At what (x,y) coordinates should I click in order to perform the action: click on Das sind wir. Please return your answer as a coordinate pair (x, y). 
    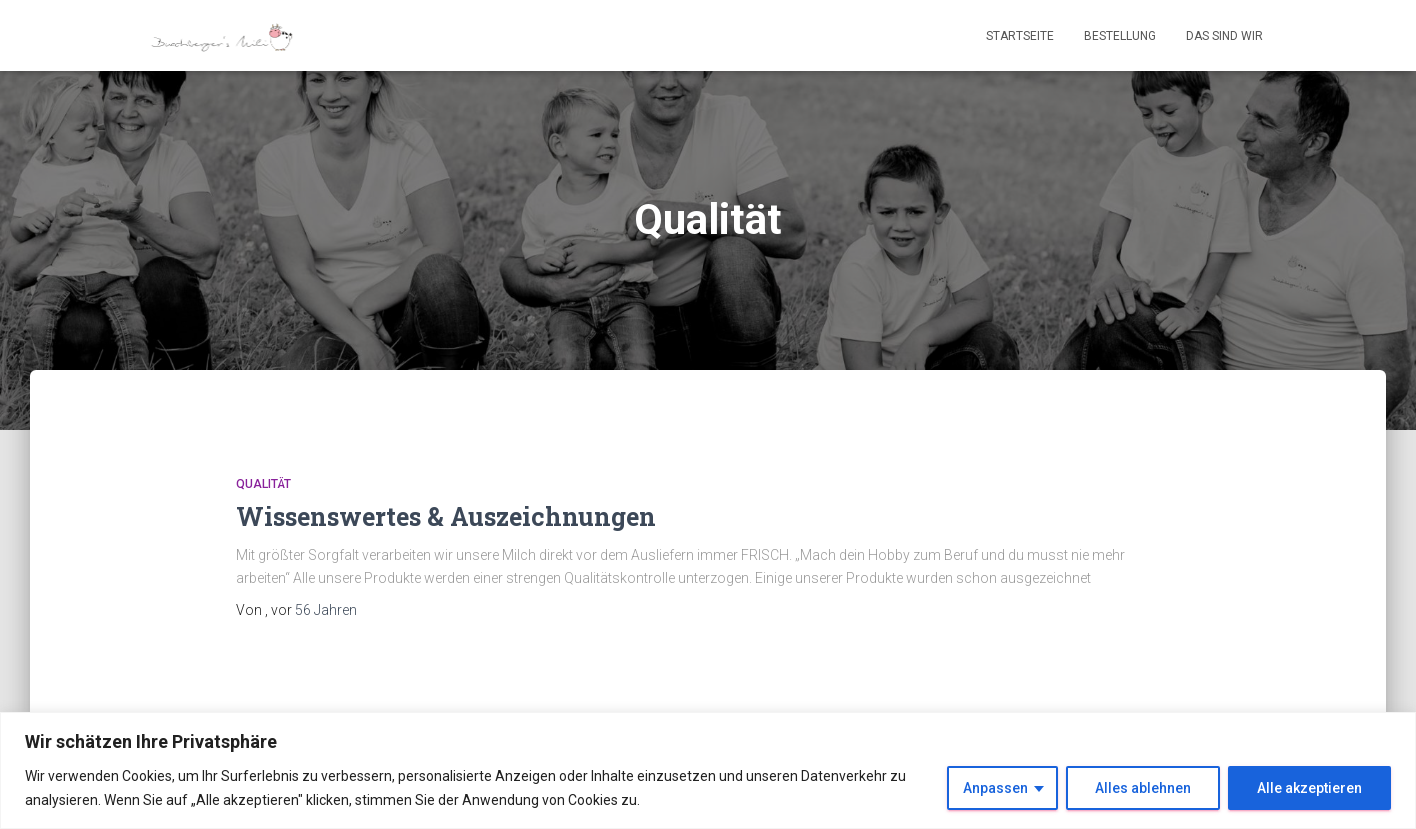
    Looking at the image, I should click on (1224, 36).